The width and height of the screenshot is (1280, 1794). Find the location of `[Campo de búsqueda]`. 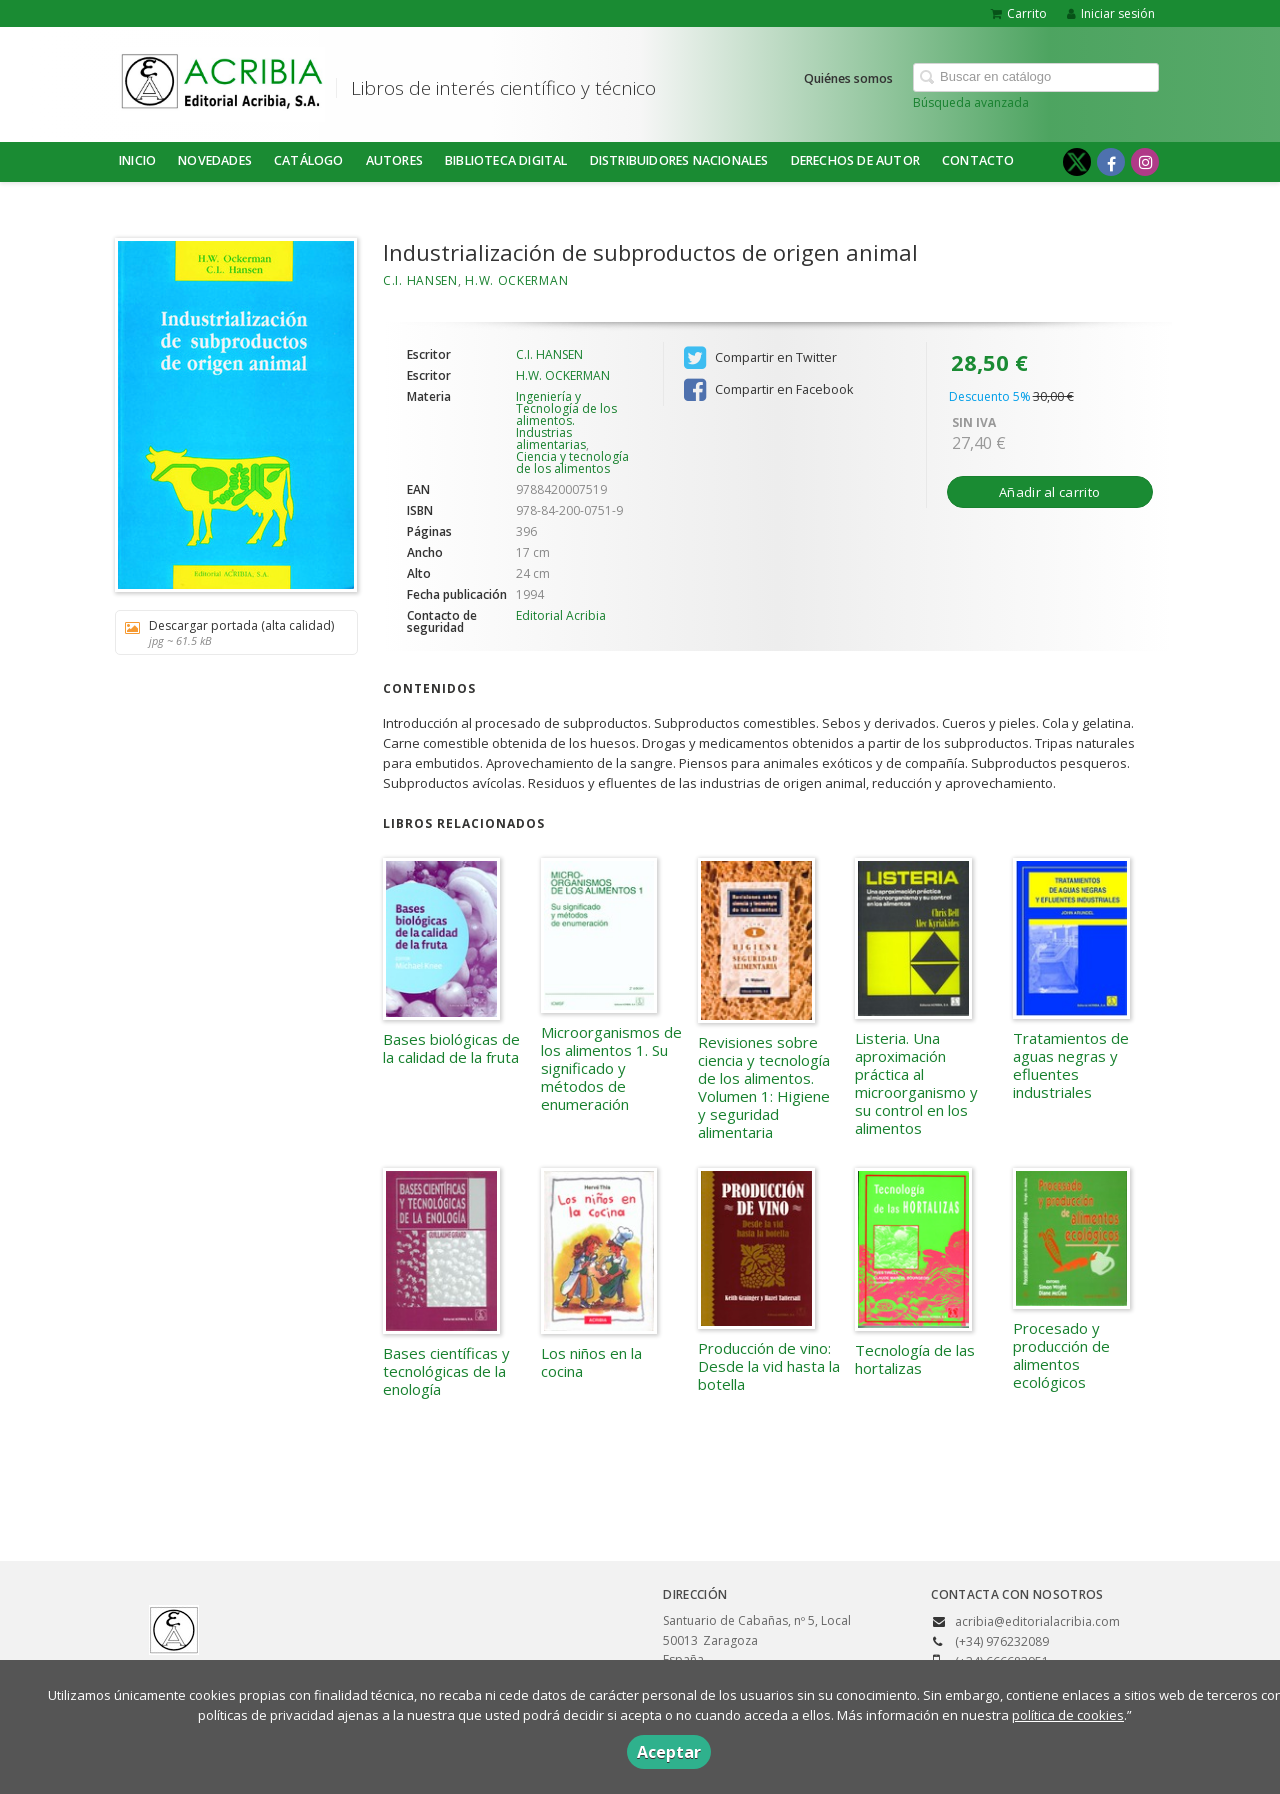

[Campo de búsqueda] is located at coordinates (1036, 77).